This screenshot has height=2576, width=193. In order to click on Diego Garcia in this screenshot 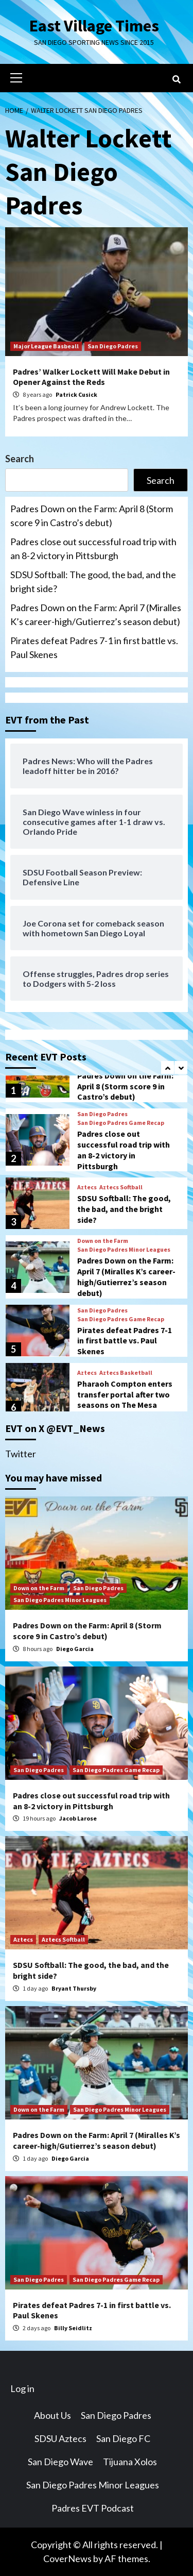, I will do `click(75, 1649)`.